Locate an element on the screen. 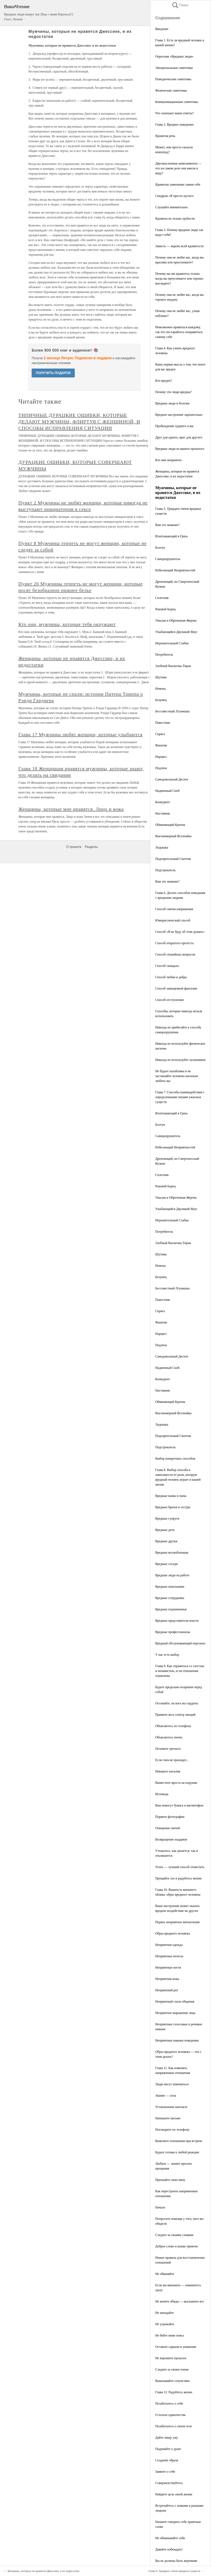  Объяснитесь по телефону is located at coordinates (173, 1726).